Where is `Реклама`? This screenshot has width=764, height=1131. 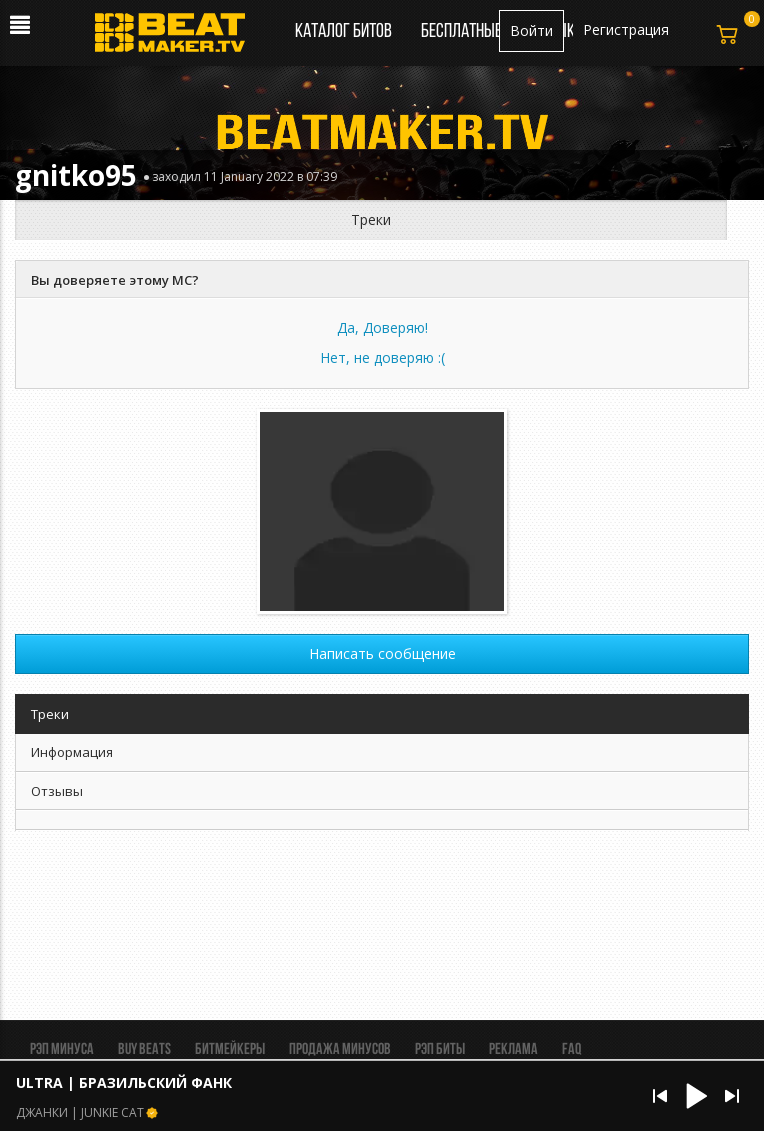
Реклама is located at coordinates (513, 1050).